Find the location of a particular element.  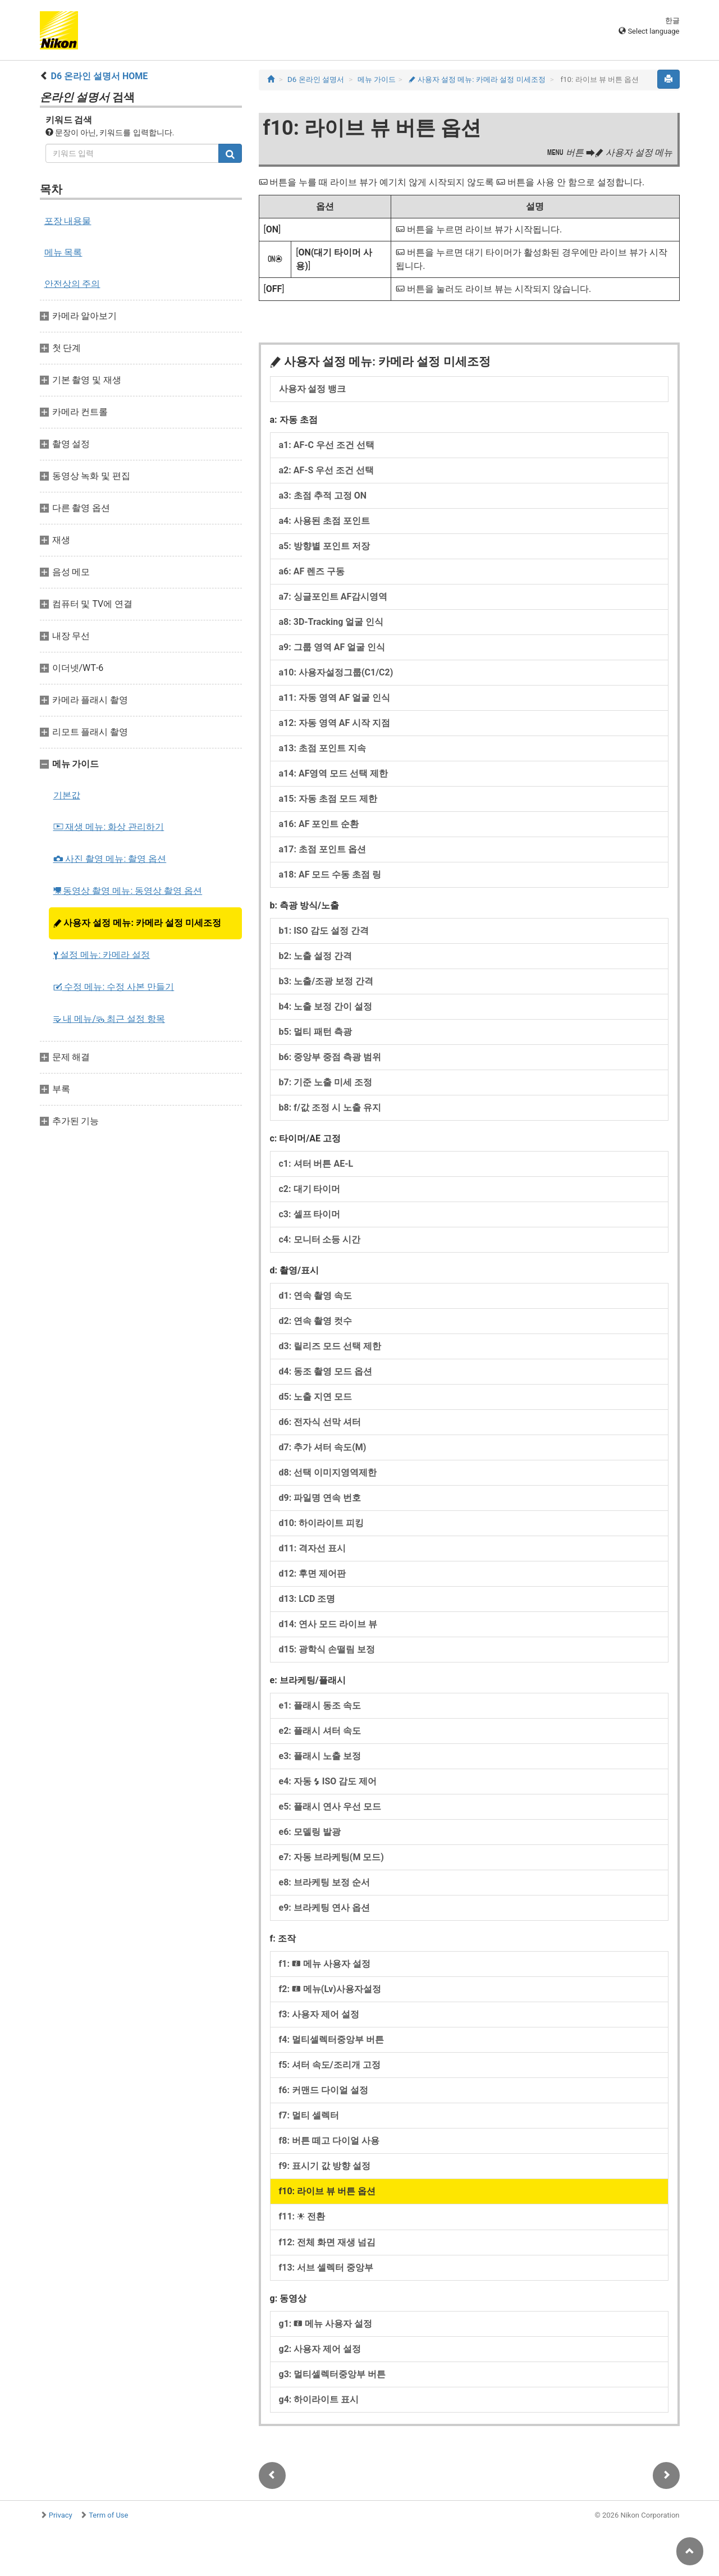

Term of Use is located at coordinates (108, 2515).